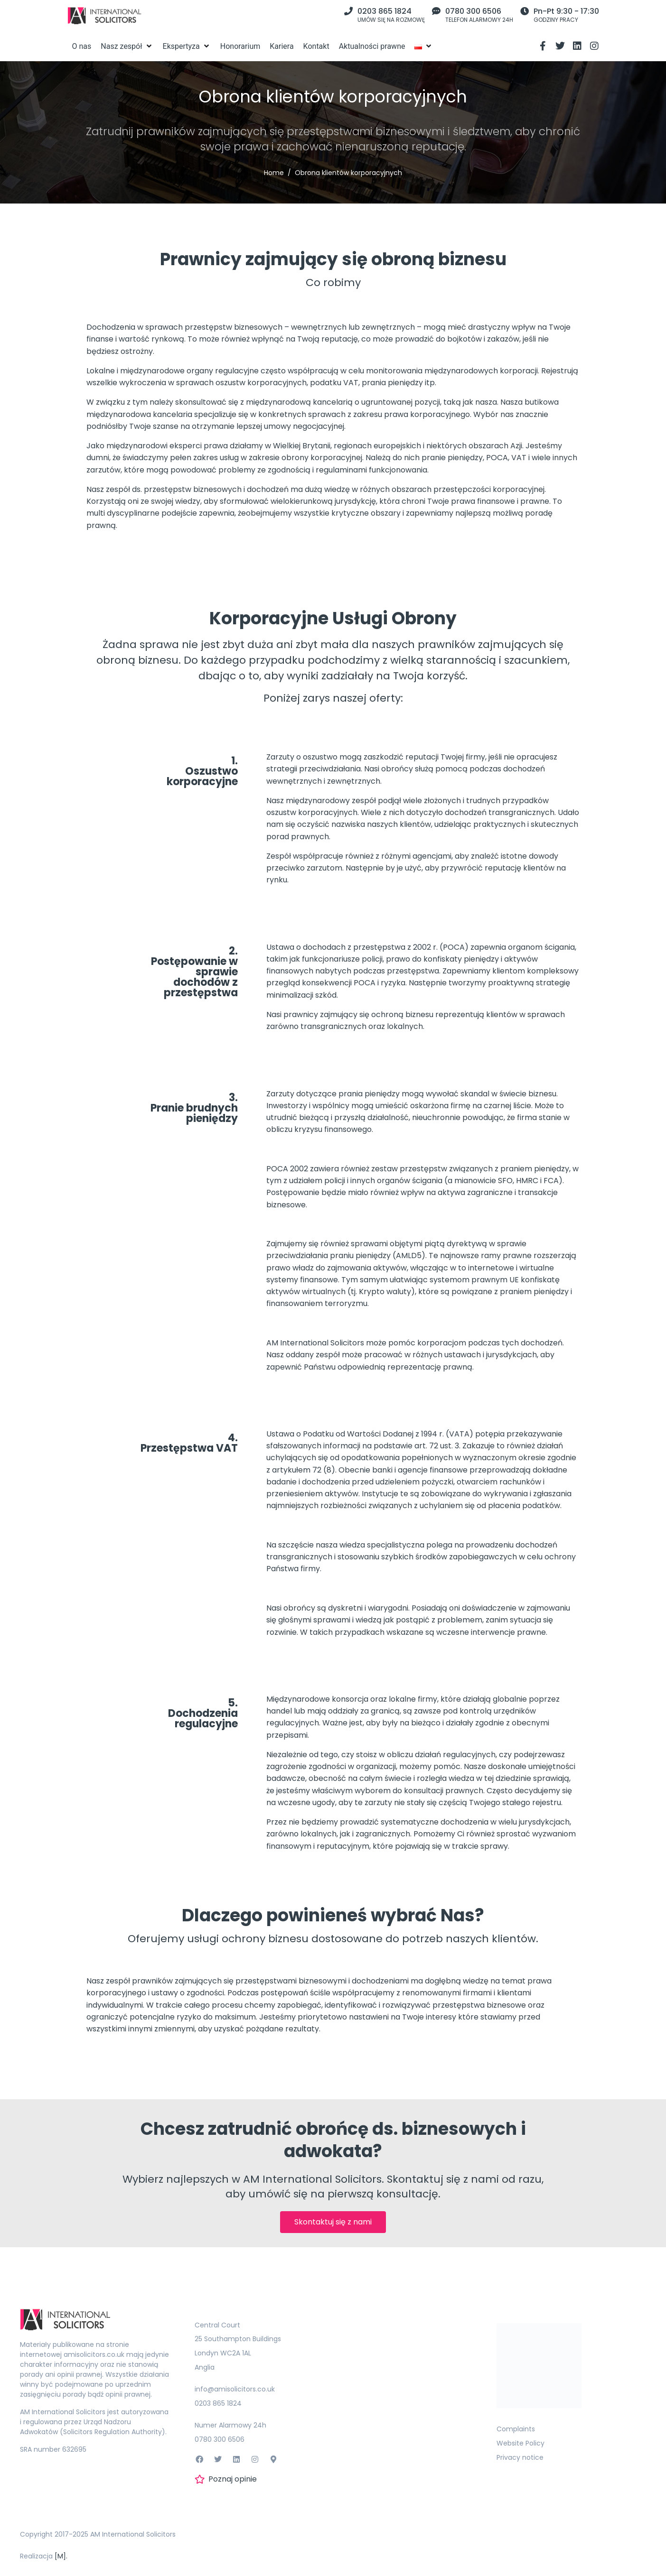 Image resolution: width=666 pixels, height=2576 pixels. What do you see at coordinates (384, 11) in the screenshot?
I see `0203 865 1824` at bounding box center [384, 11].